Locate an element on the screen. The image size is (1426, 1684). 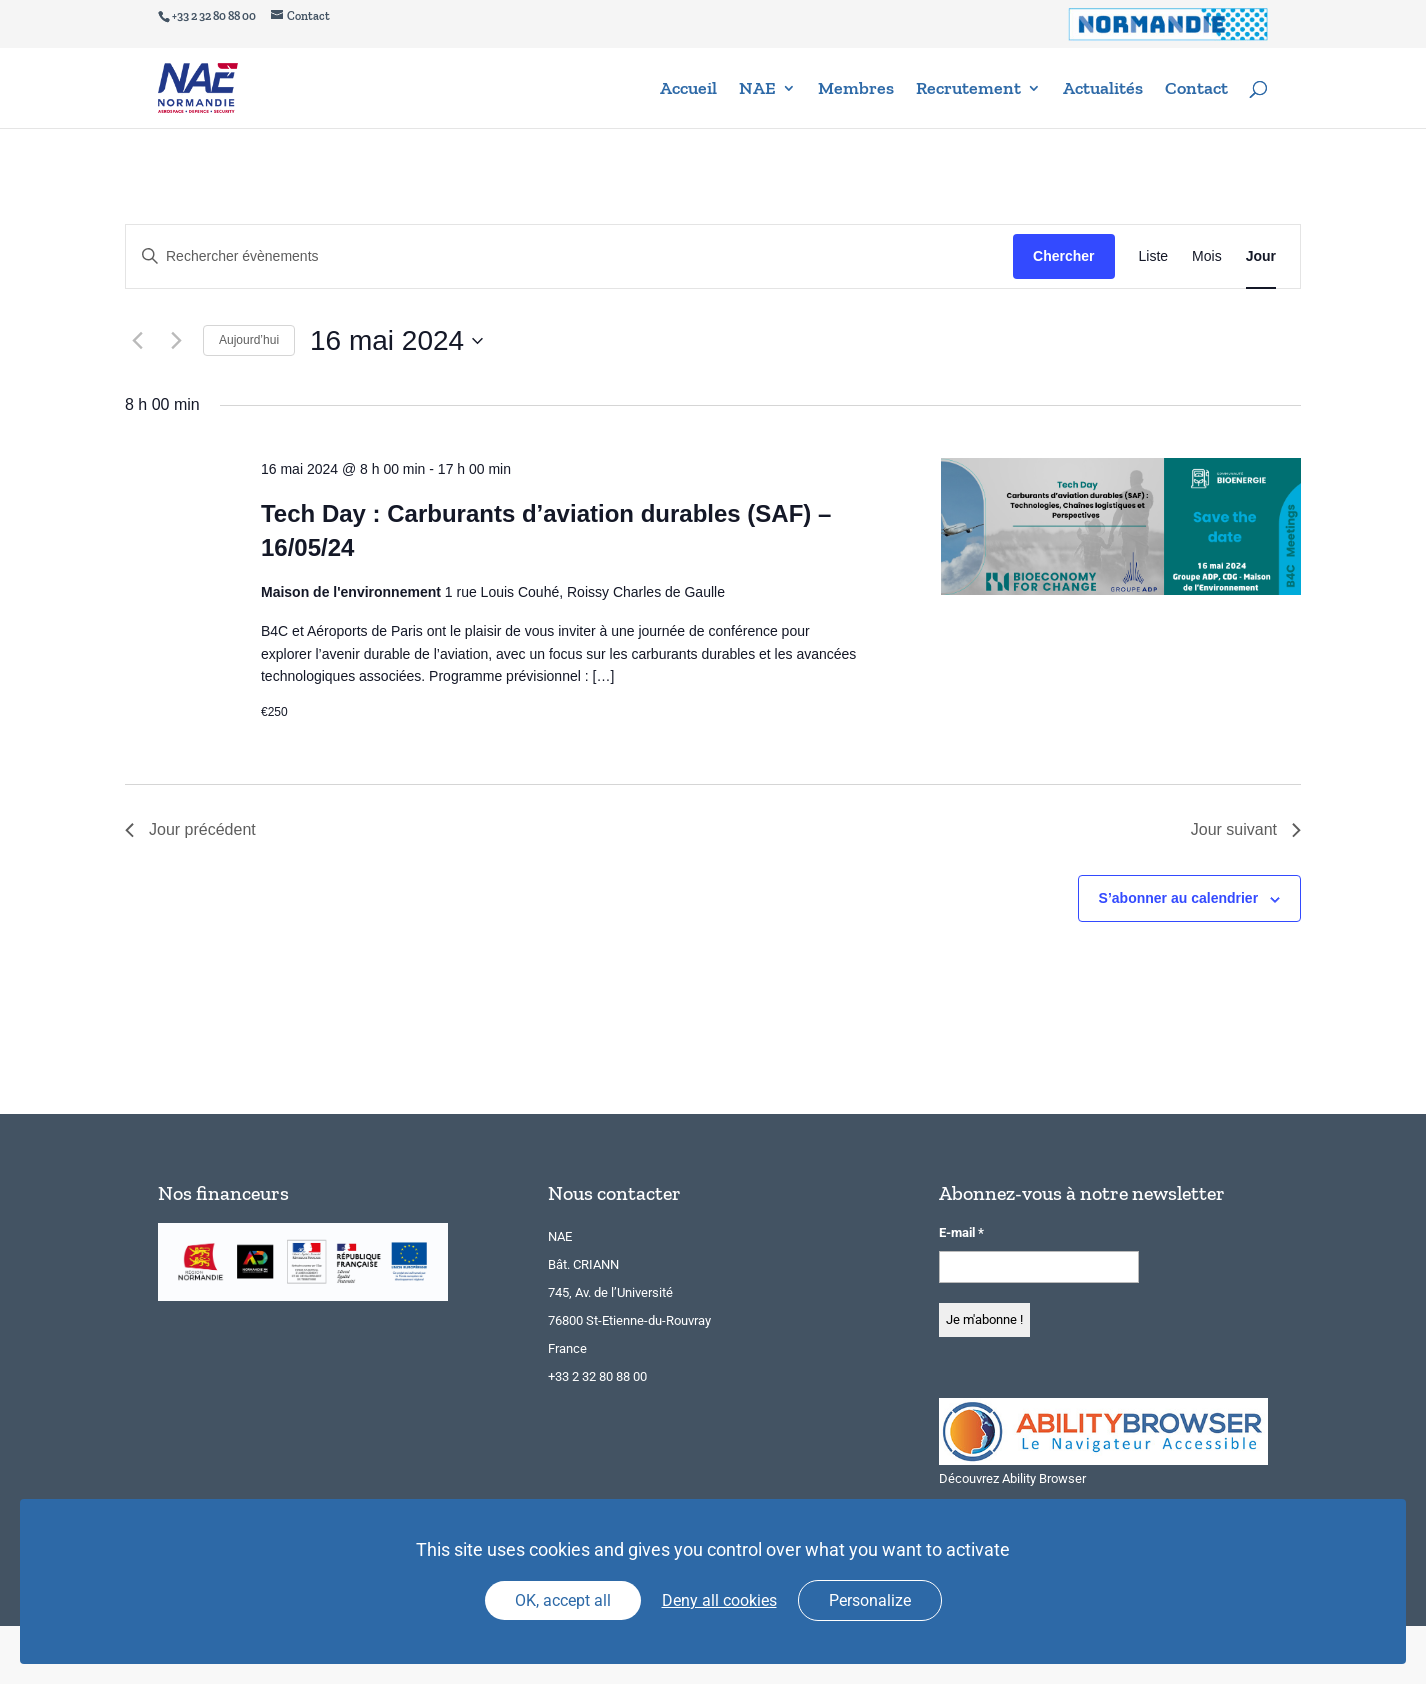
S’abonner au calendrier is located at coordinates (1179, 898).